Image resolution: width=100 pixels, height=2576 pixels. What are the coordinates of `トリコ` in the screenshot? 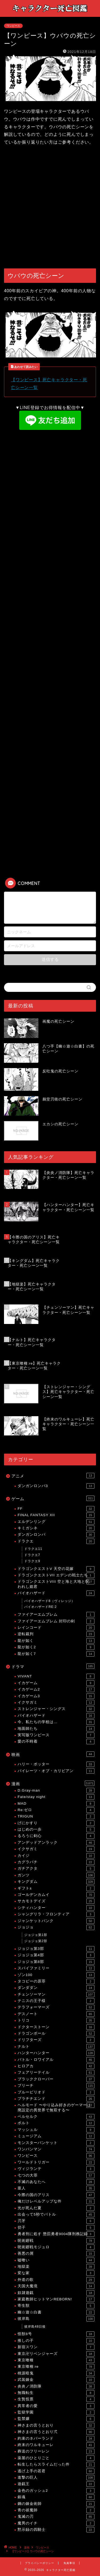 It's located at (56, 2020).